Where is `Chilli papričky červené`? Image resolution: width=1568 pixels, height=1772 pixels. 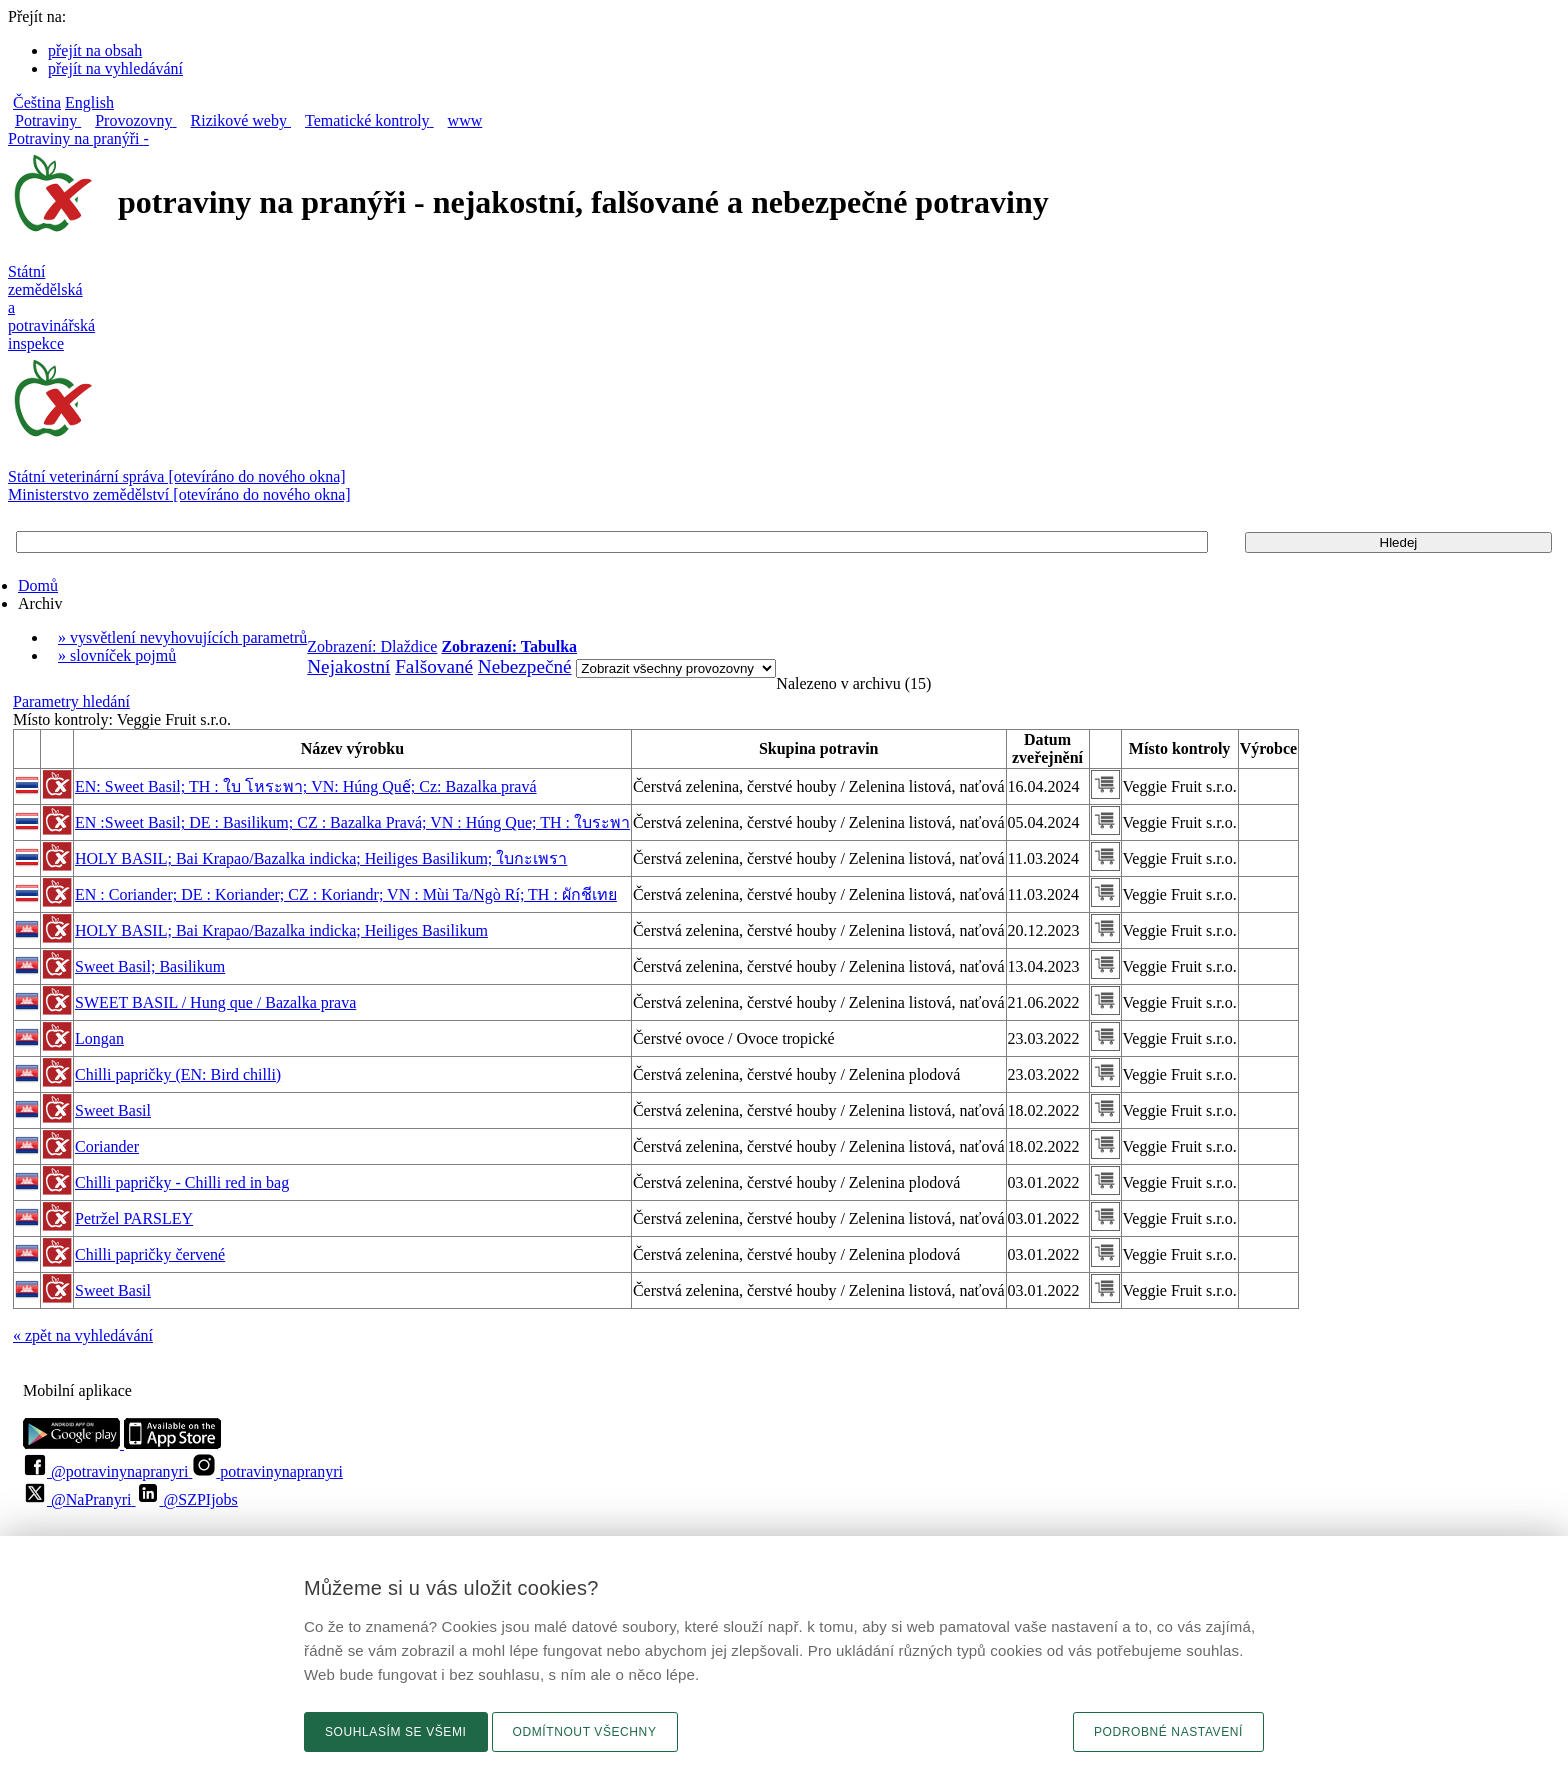 Chilli papričky červené is located at coordinates (150, 1254).